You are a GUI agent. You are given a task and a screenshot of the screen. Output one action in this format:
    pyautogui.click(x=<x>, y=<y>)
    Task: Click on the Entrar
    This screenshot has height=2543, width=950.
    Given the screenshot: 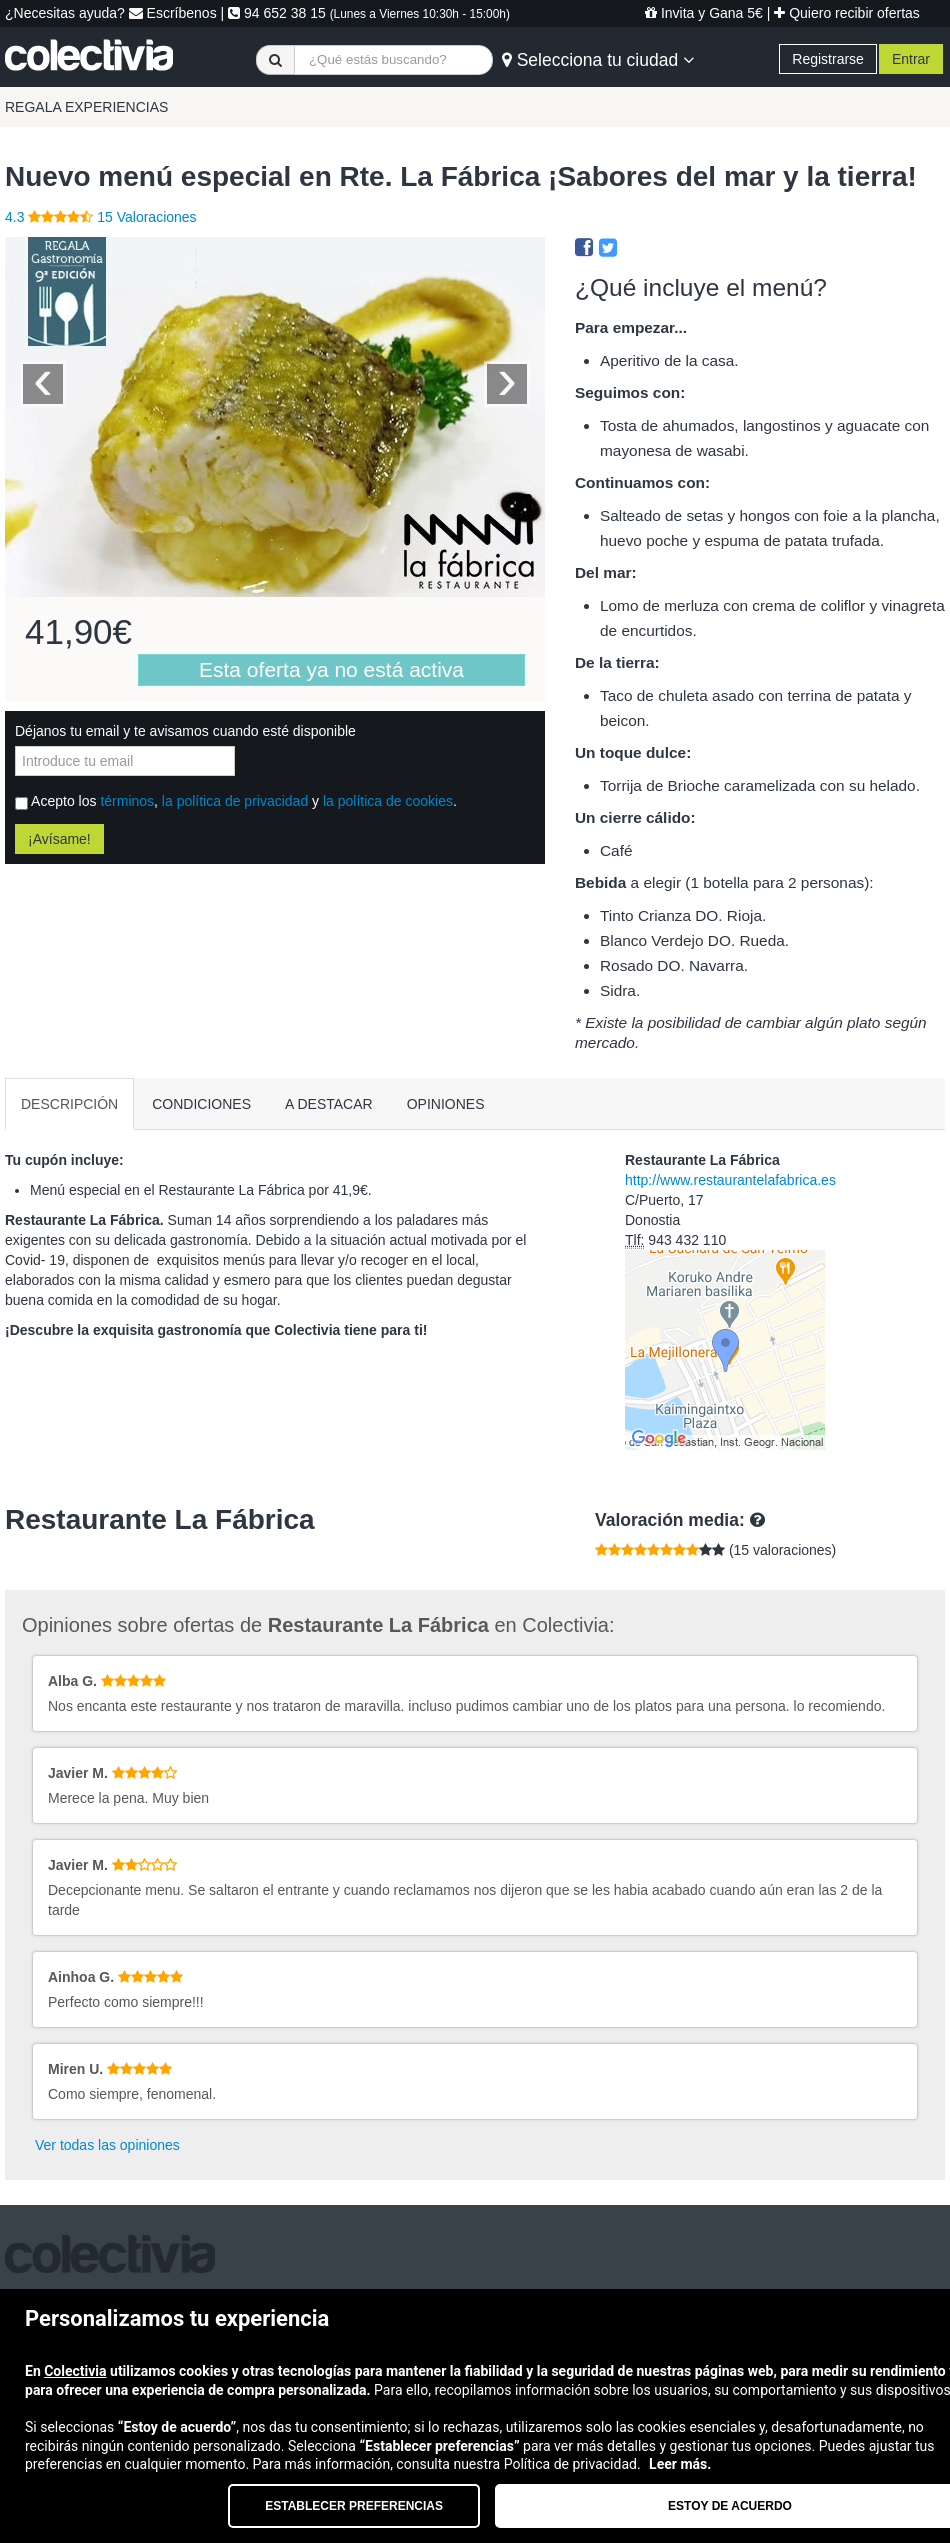 What is the action you would take?
    pyautogui.click(x=911, y=59)
    